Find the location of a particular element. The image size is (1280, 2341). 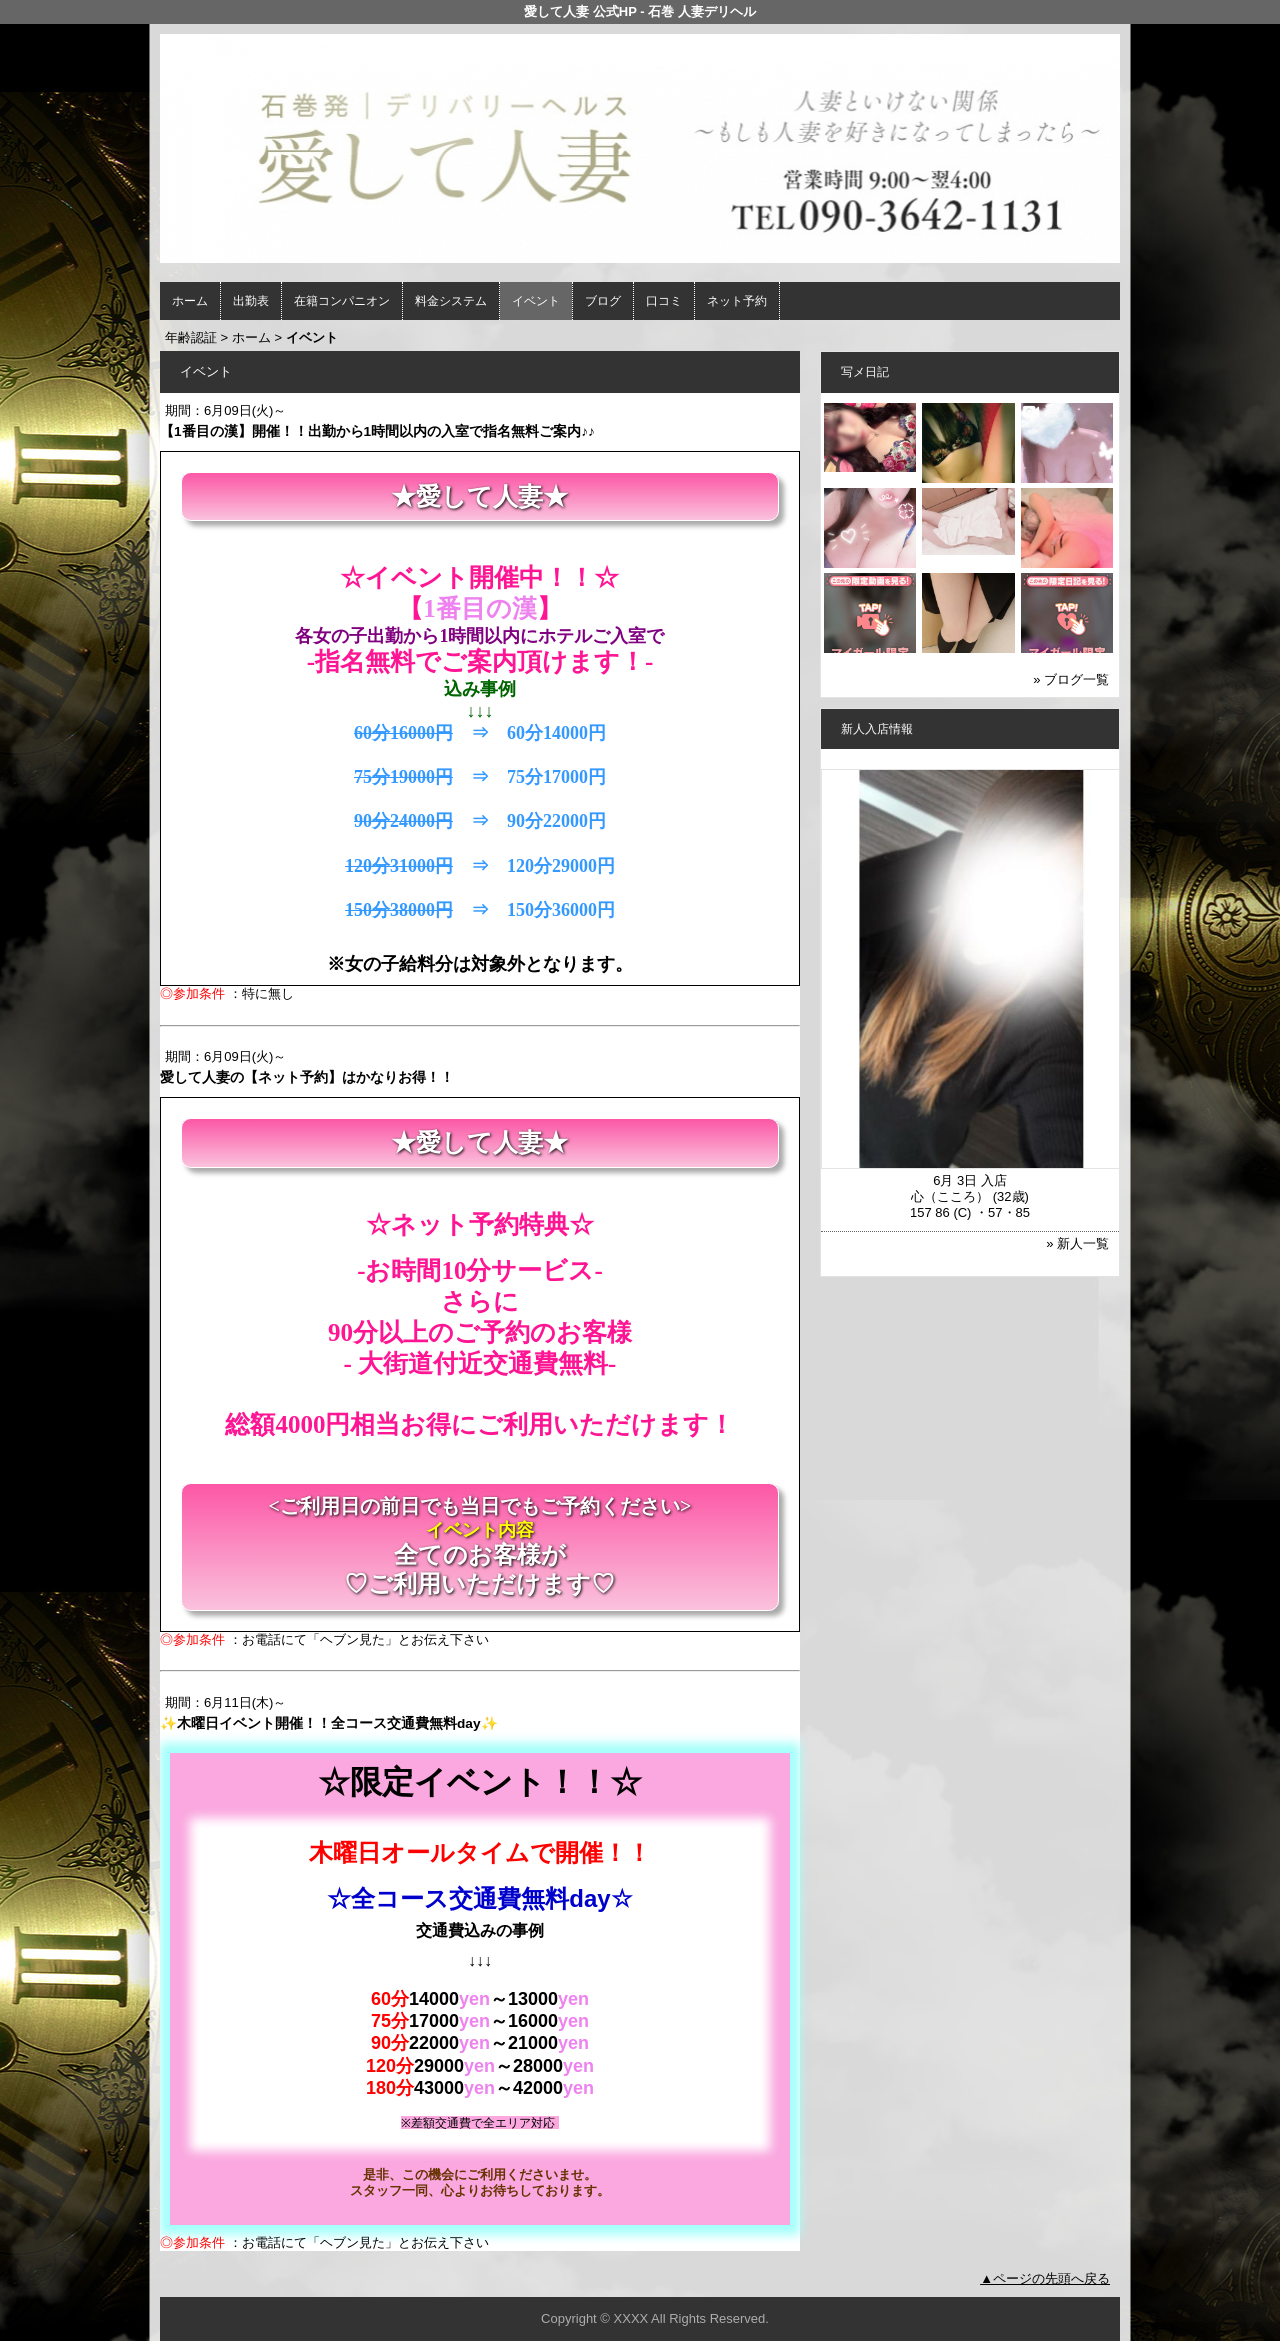

▲ページの先頭へ戻る is located at coordinates (1045, 2278).